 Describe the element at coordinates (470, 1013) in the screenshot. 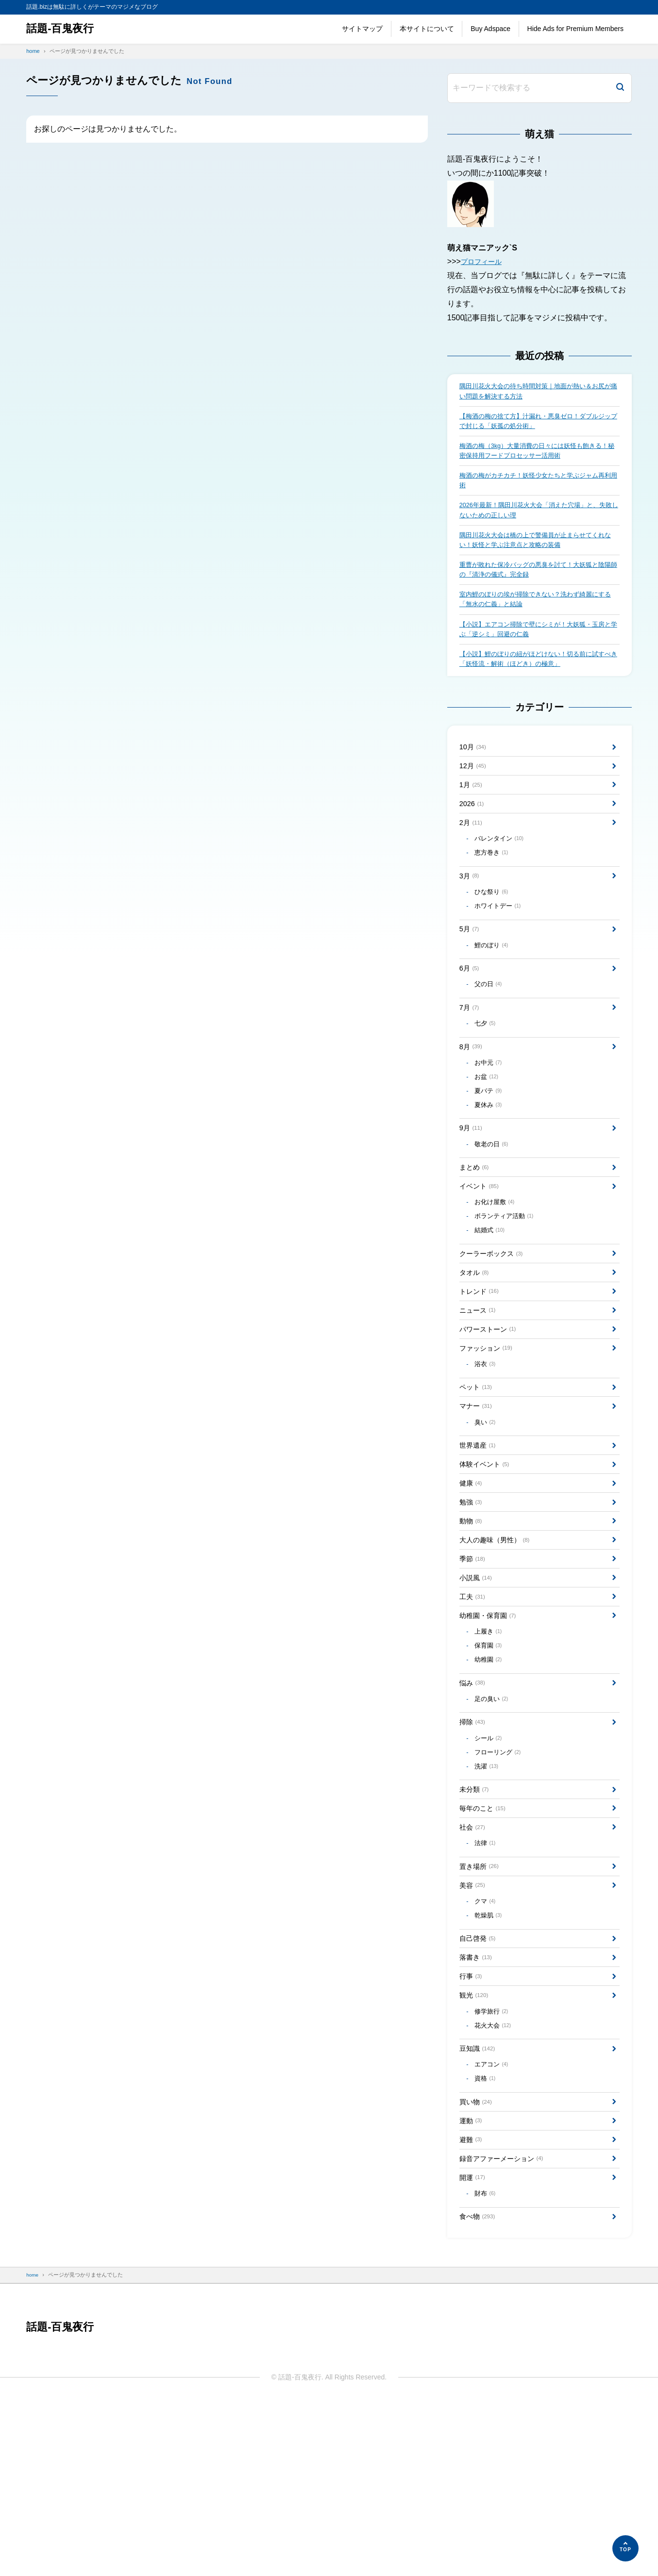

I see `6月` at that location.